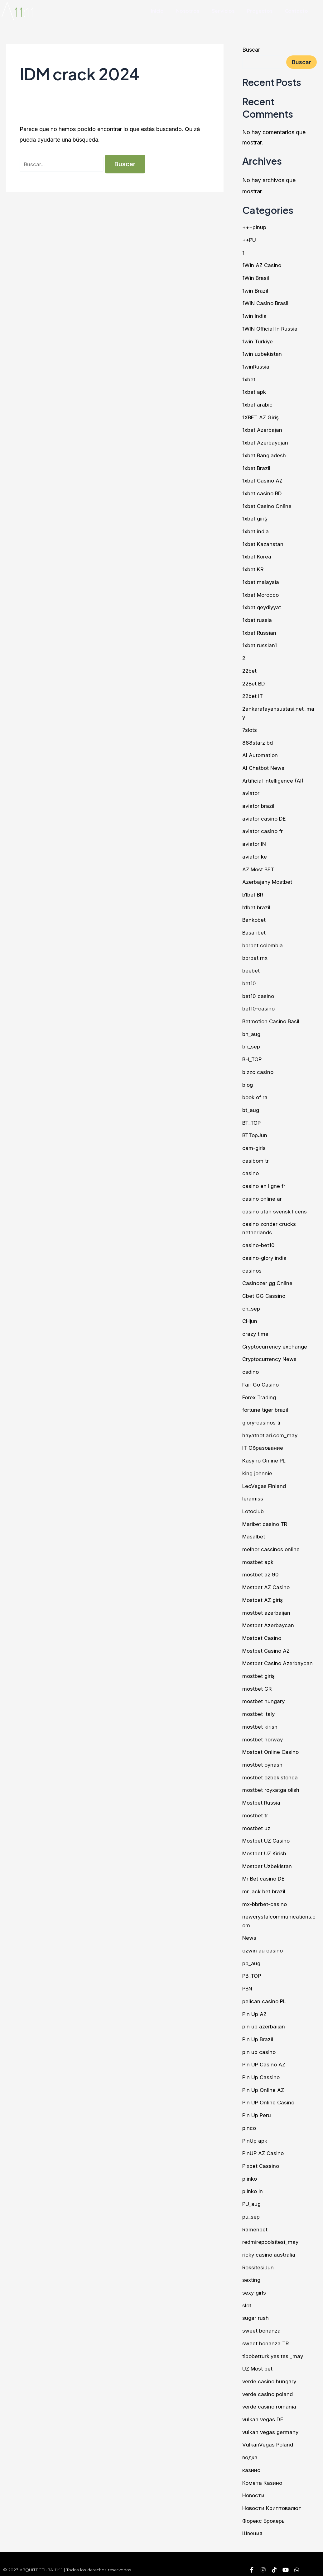 This screenshot has width=323, height=2576. Describe the element at coordinates (265, 1252) in the screenshot. I see `casino-glory india` at that location.